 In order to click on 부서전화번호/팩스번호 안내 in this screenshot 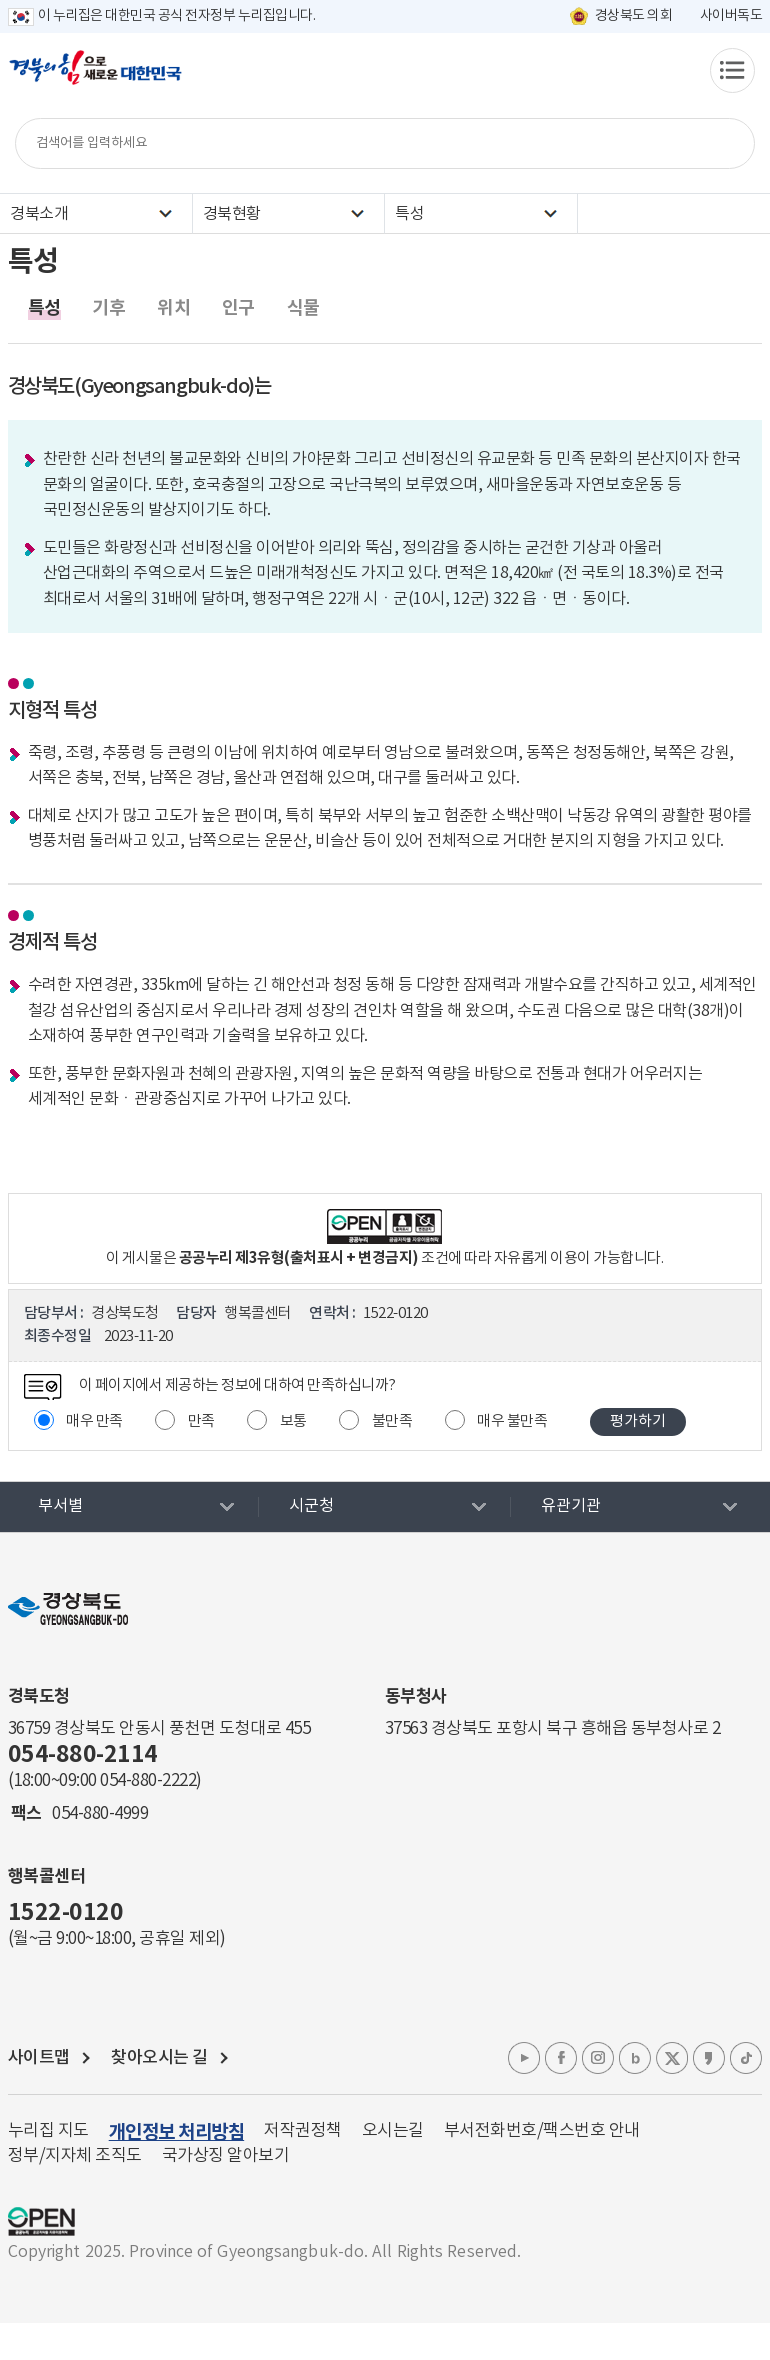, I will do `click(542, 2131)`.